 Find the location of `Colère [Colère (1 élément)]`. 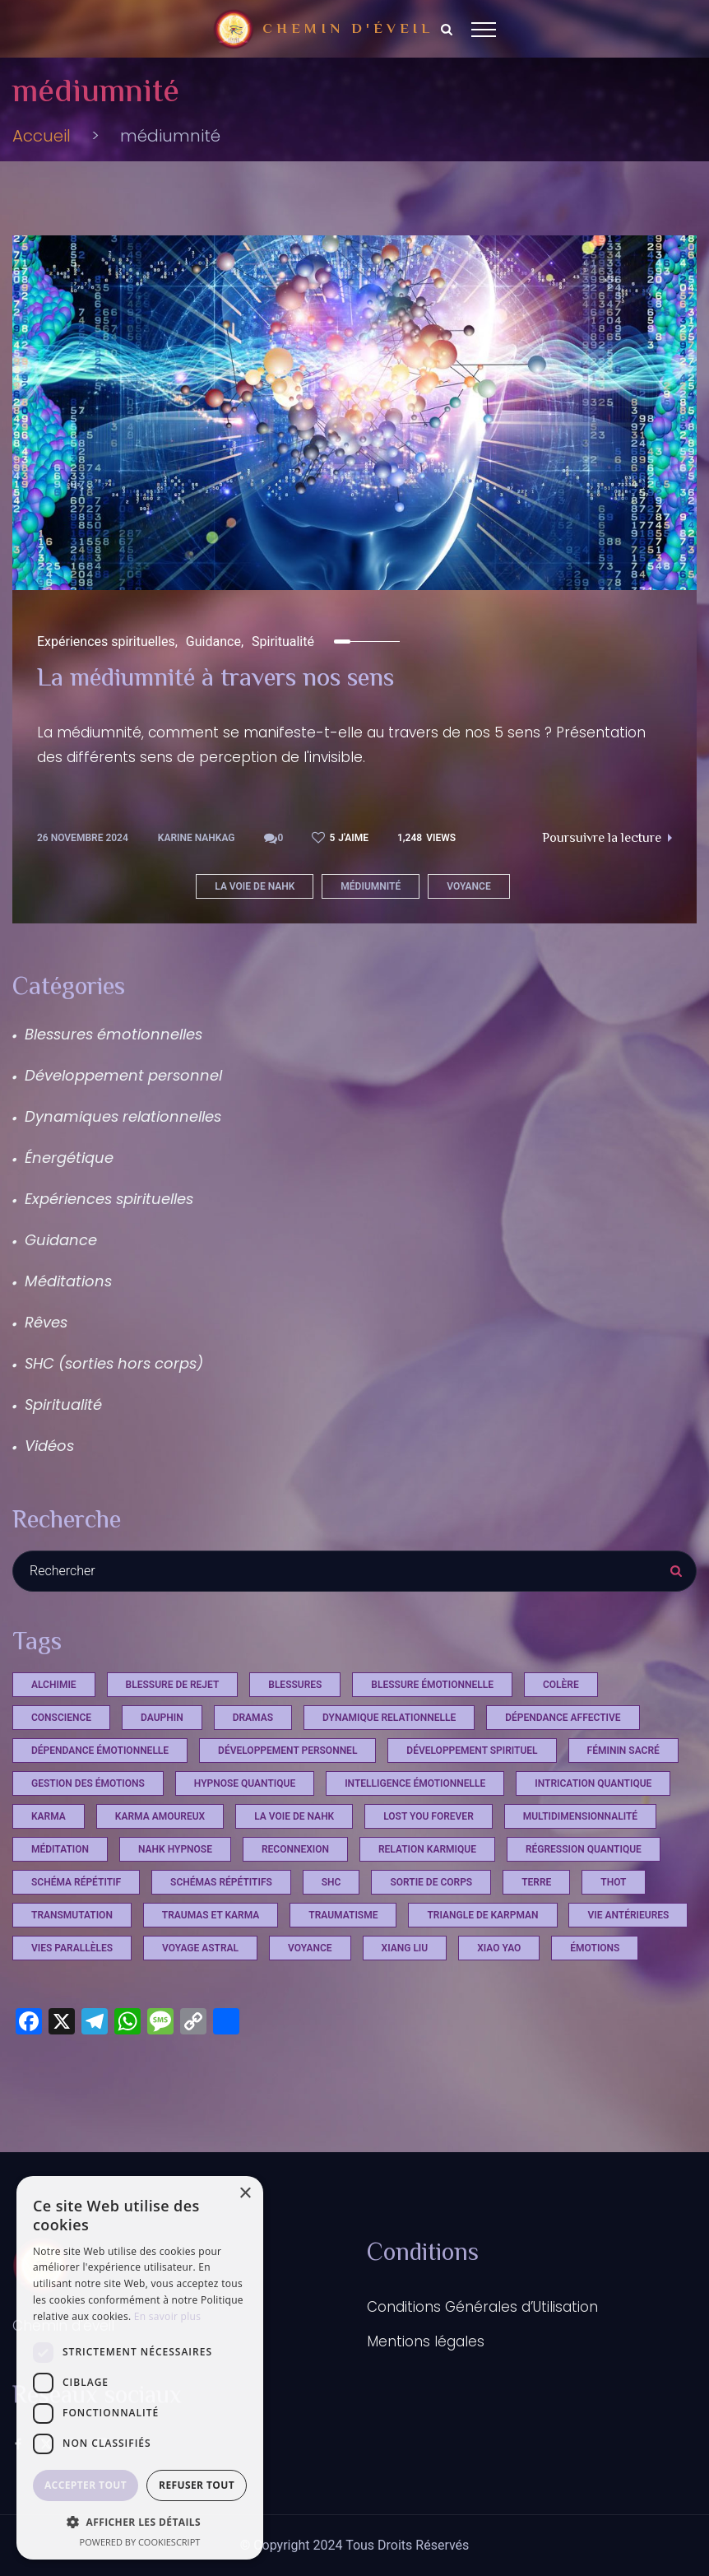

Colère [Colère (1 élément)] is located at coordinates (561, 1684).